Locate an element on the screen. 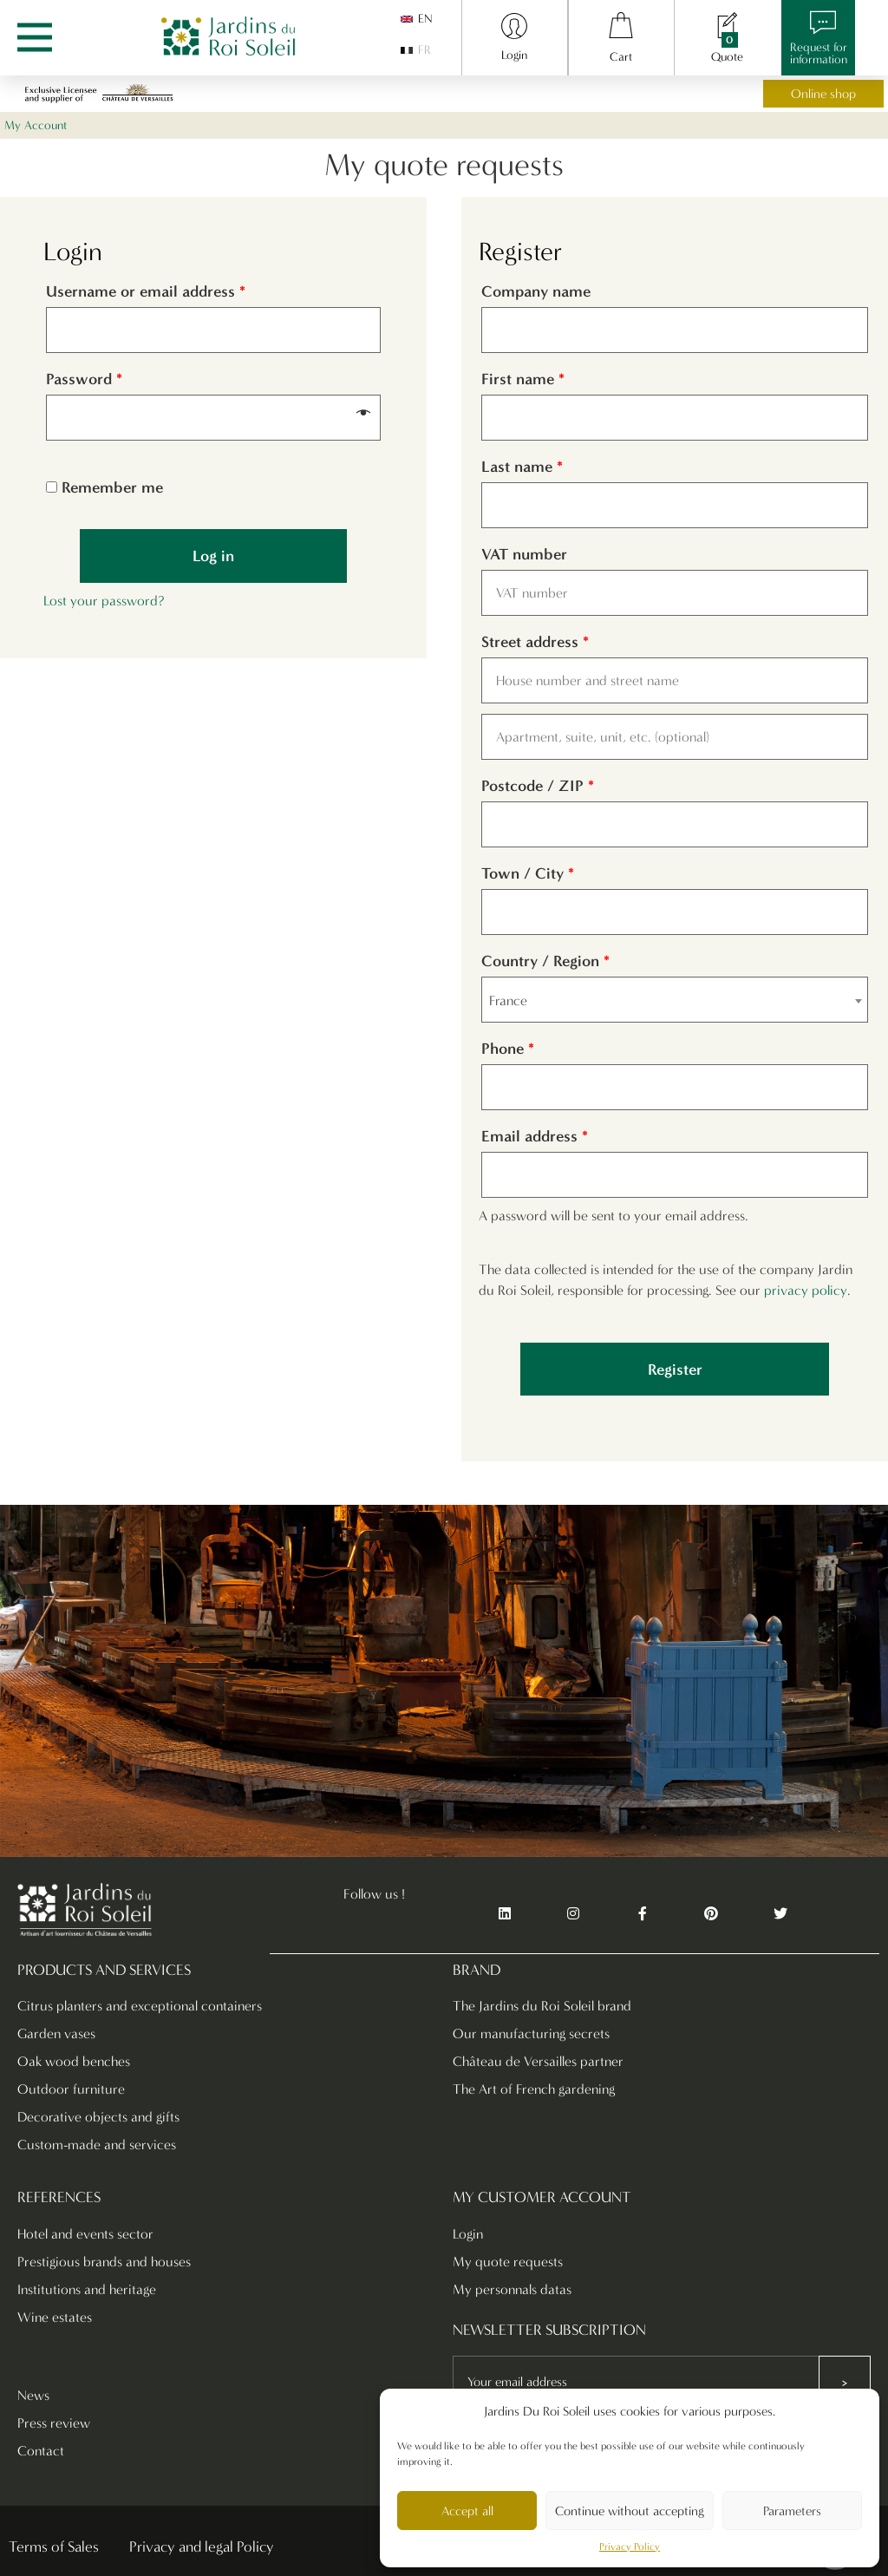 This screenshot has width=888, height=2576. Login is located at coordinates (514, 55).